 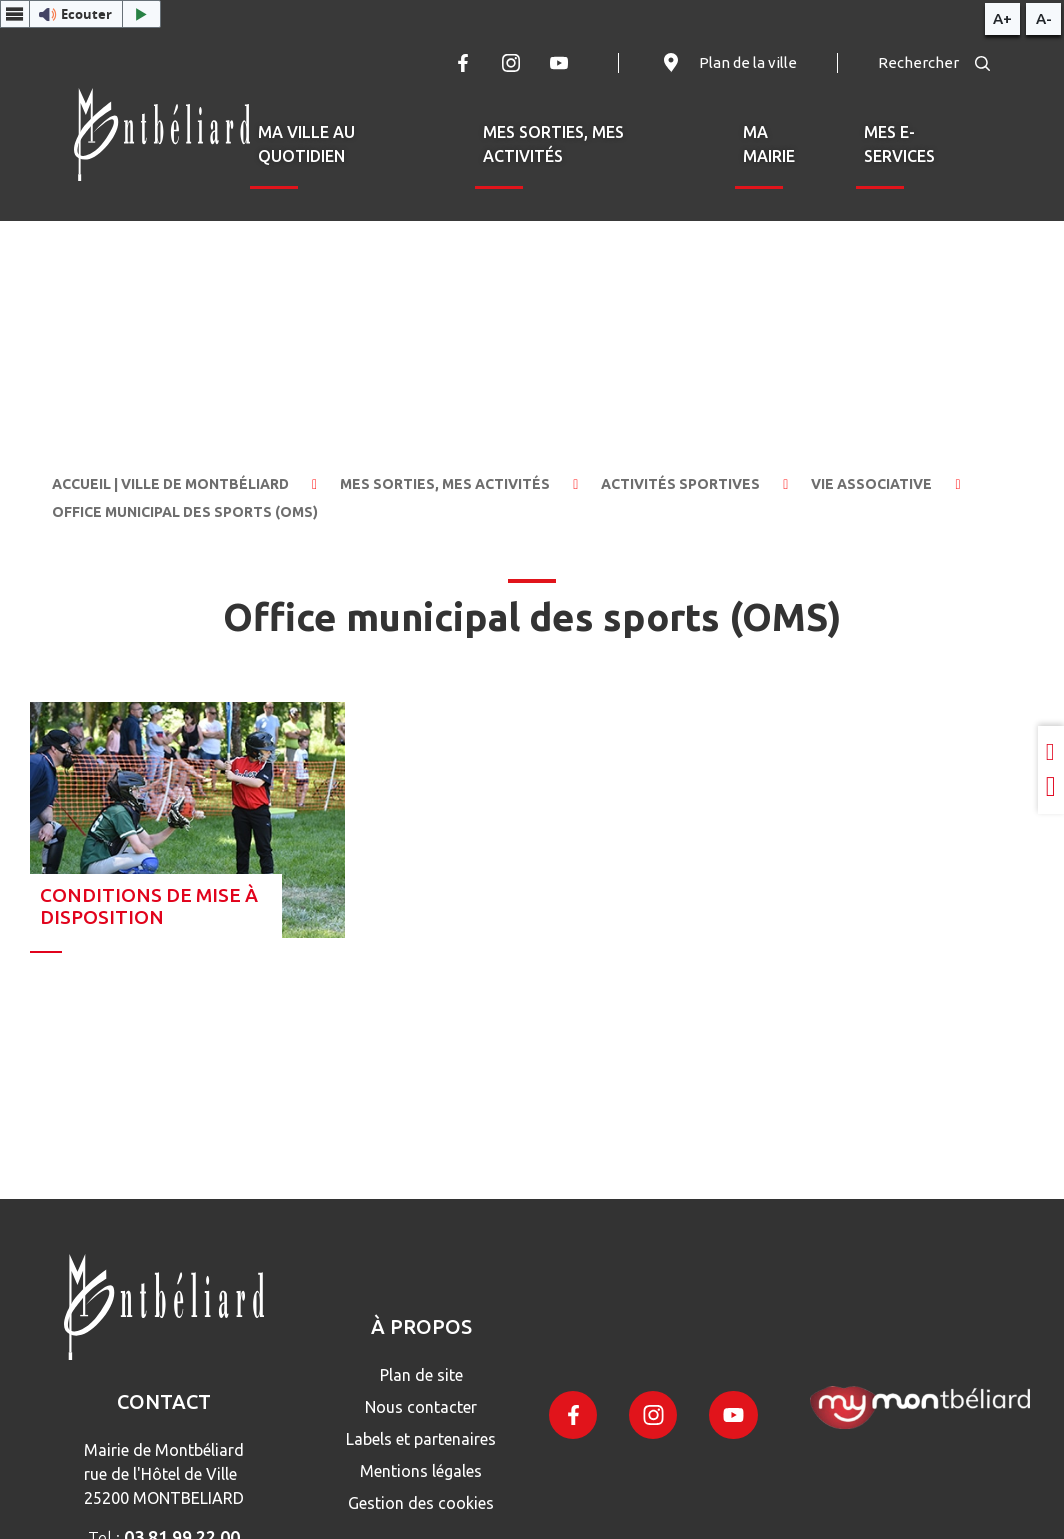 What do you see at coordinates (871, 484) in the screenshot?
I see `Vie associative` at bounding box center [871, 484].